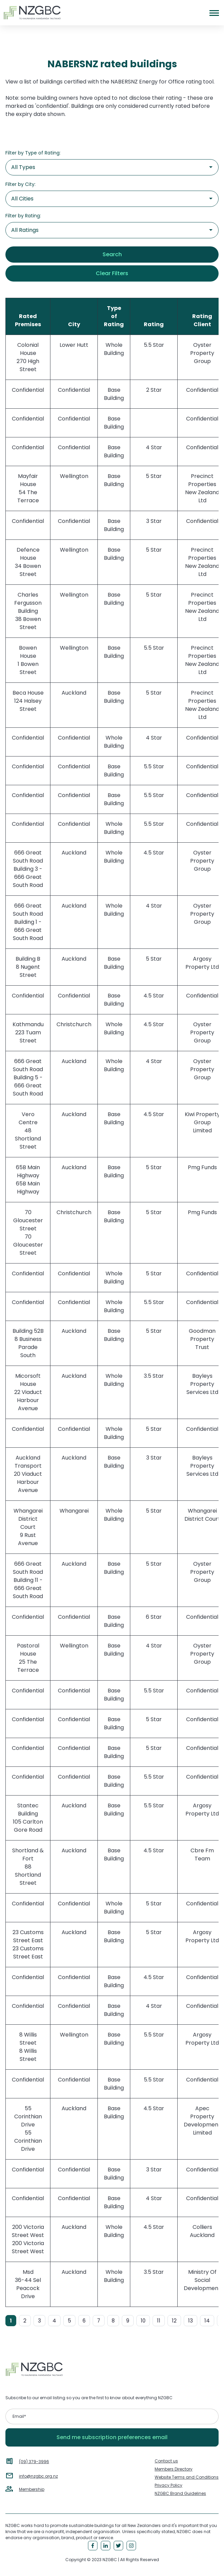 The height and width of the screenshot is (2576, 224). I want to click on 10, so click(143, 2320).